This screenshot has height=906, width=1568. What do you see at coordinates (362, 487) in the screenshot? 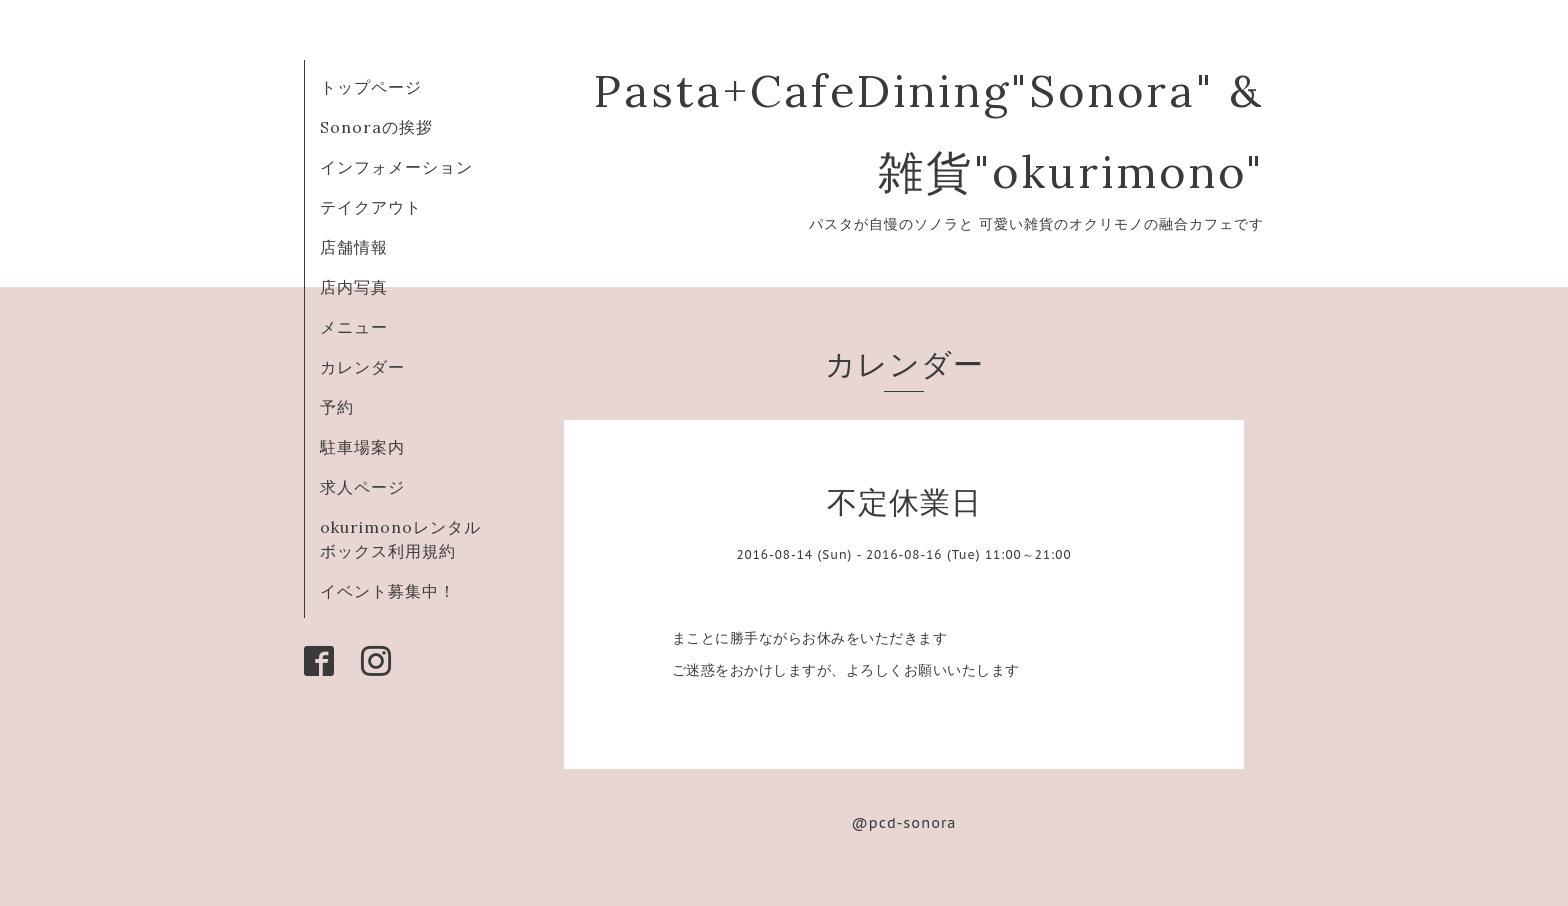
I see `求人ページ` at bounding box center [362, 487].